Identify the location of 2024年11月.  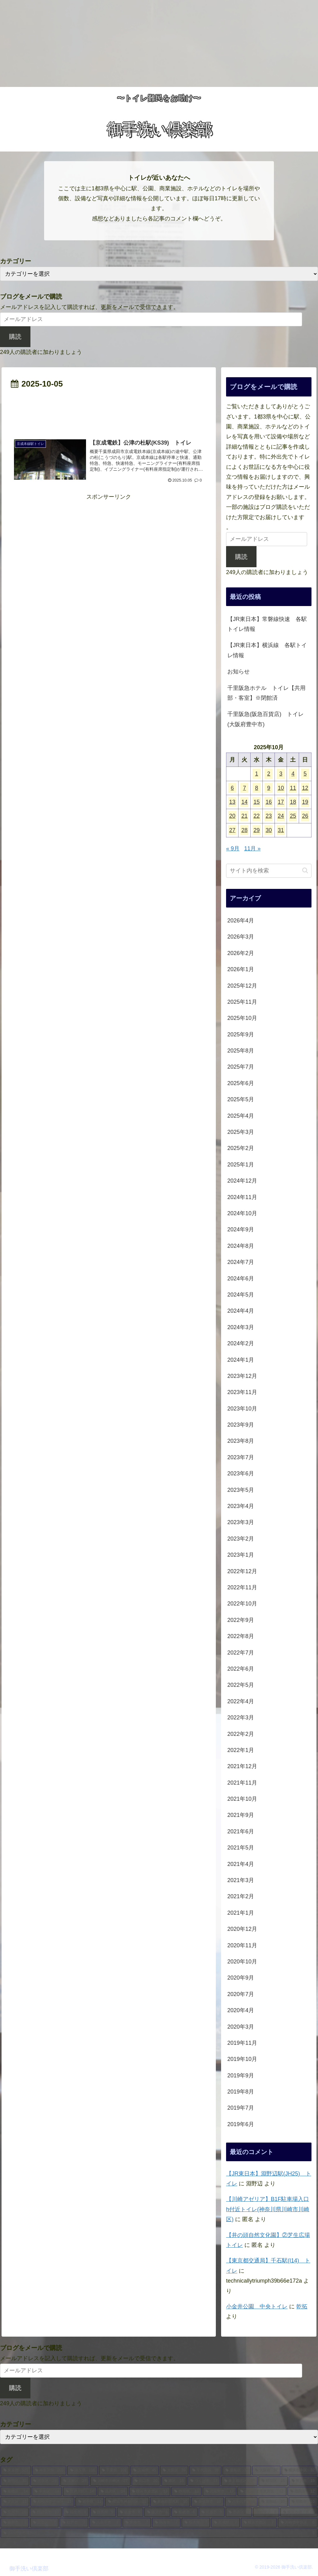
(242, 1197).